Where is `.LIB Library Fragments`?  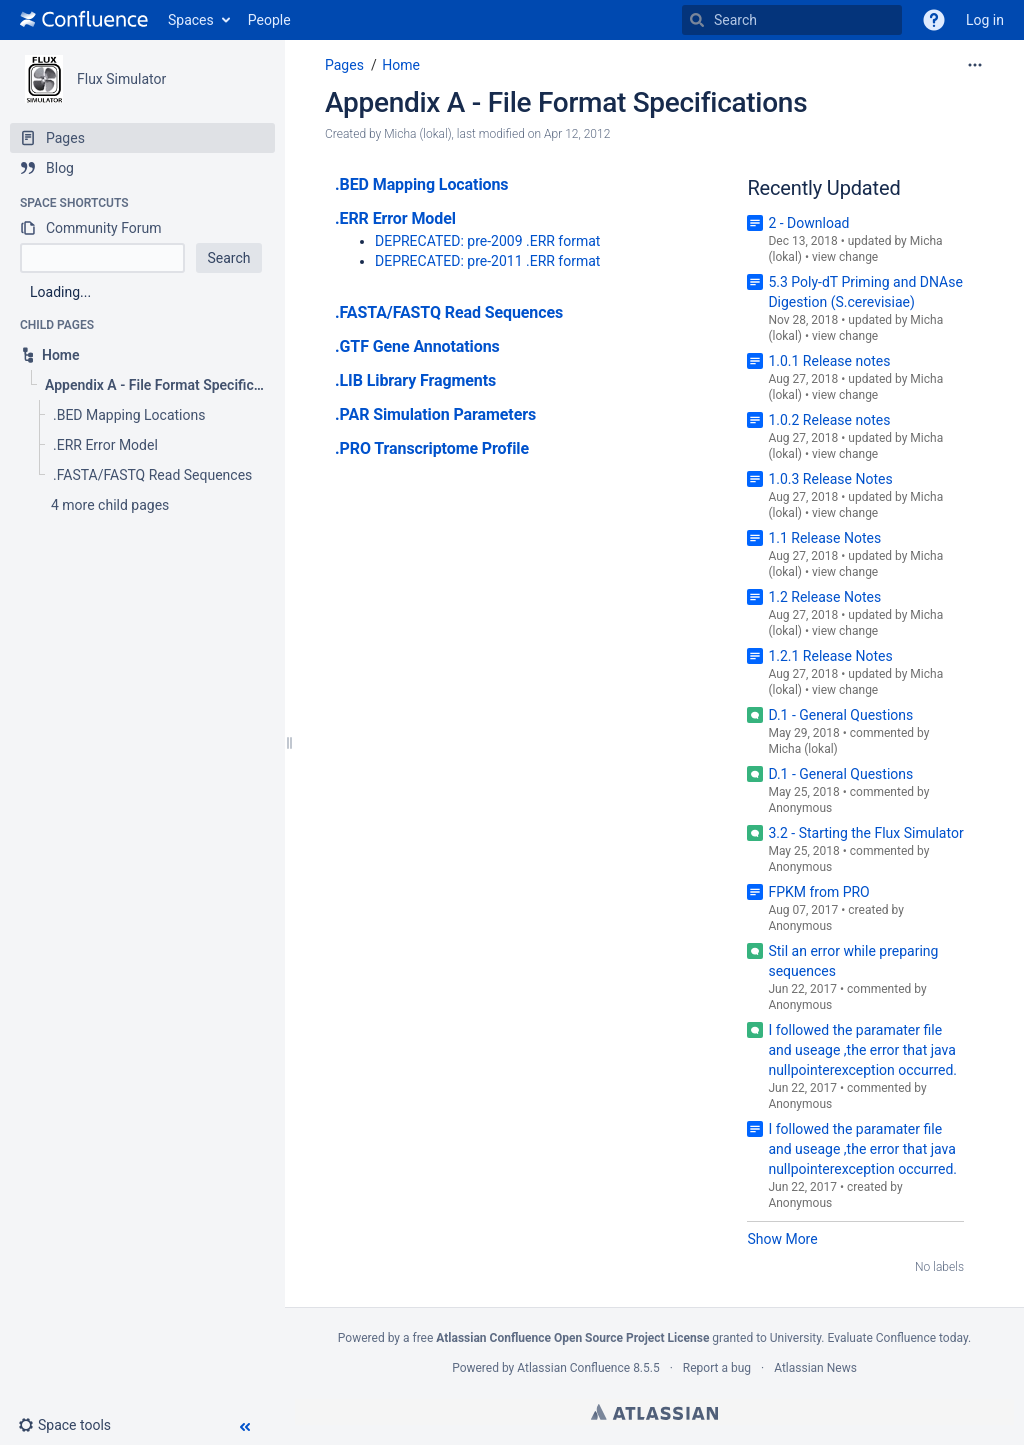 .LIB Library Fragments is located at coordinates (415, 380).